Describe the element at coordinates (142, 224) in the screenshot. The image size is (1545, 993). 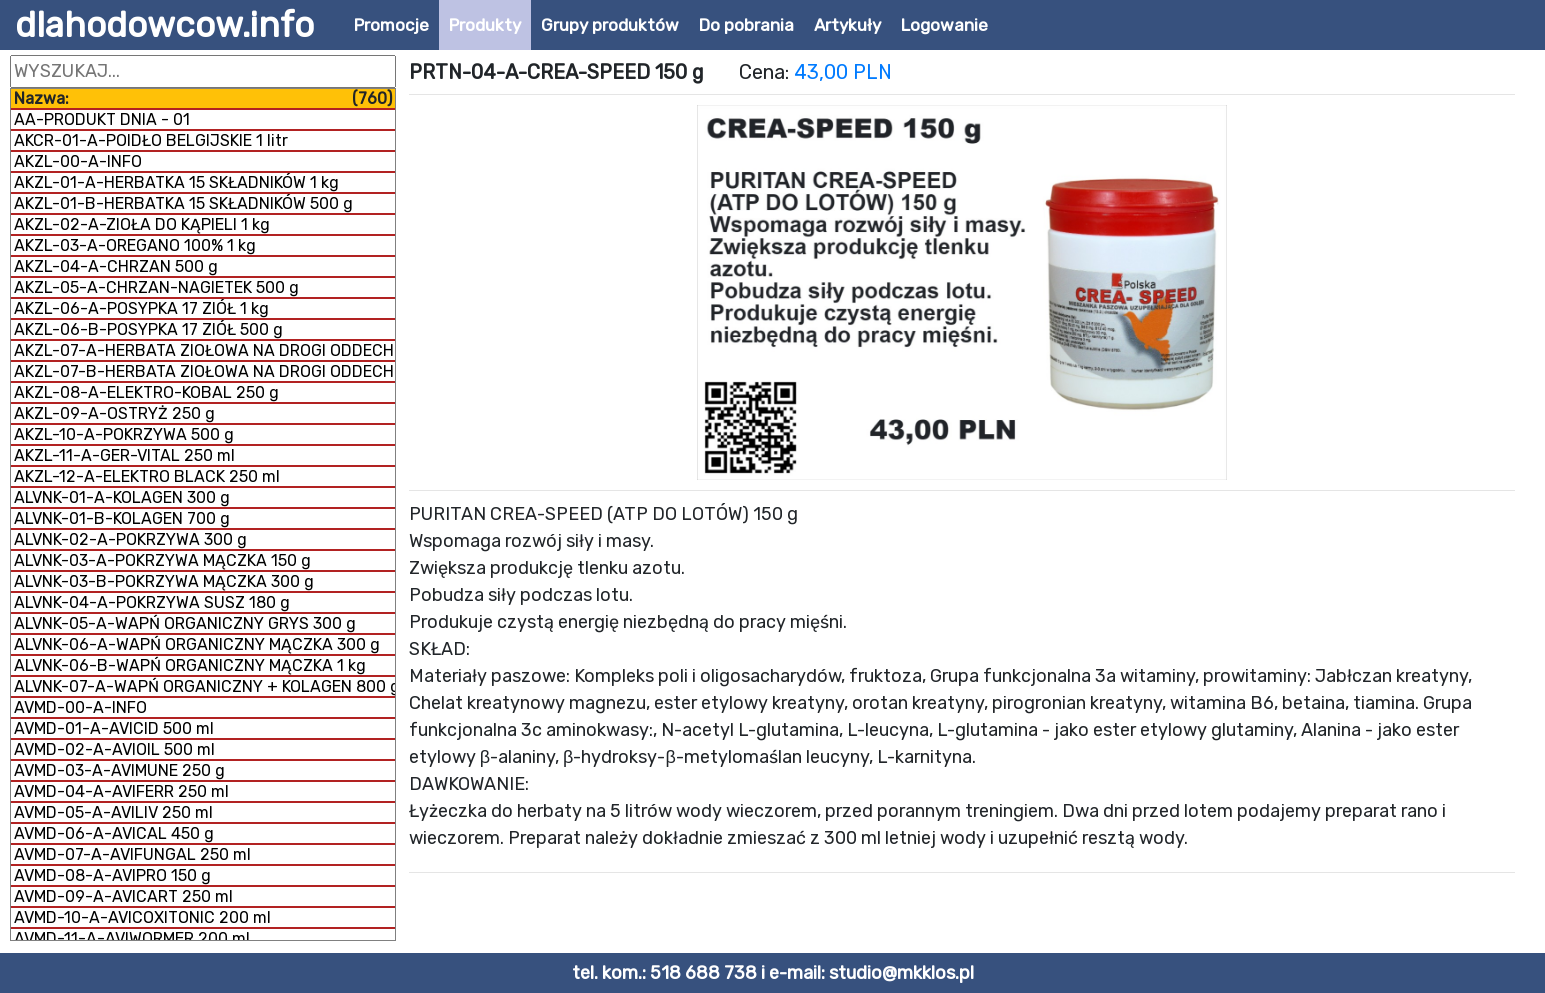
I see `AKZL-02-A-ZIOŁA DO KĄPIELI 1 kg` at that location.